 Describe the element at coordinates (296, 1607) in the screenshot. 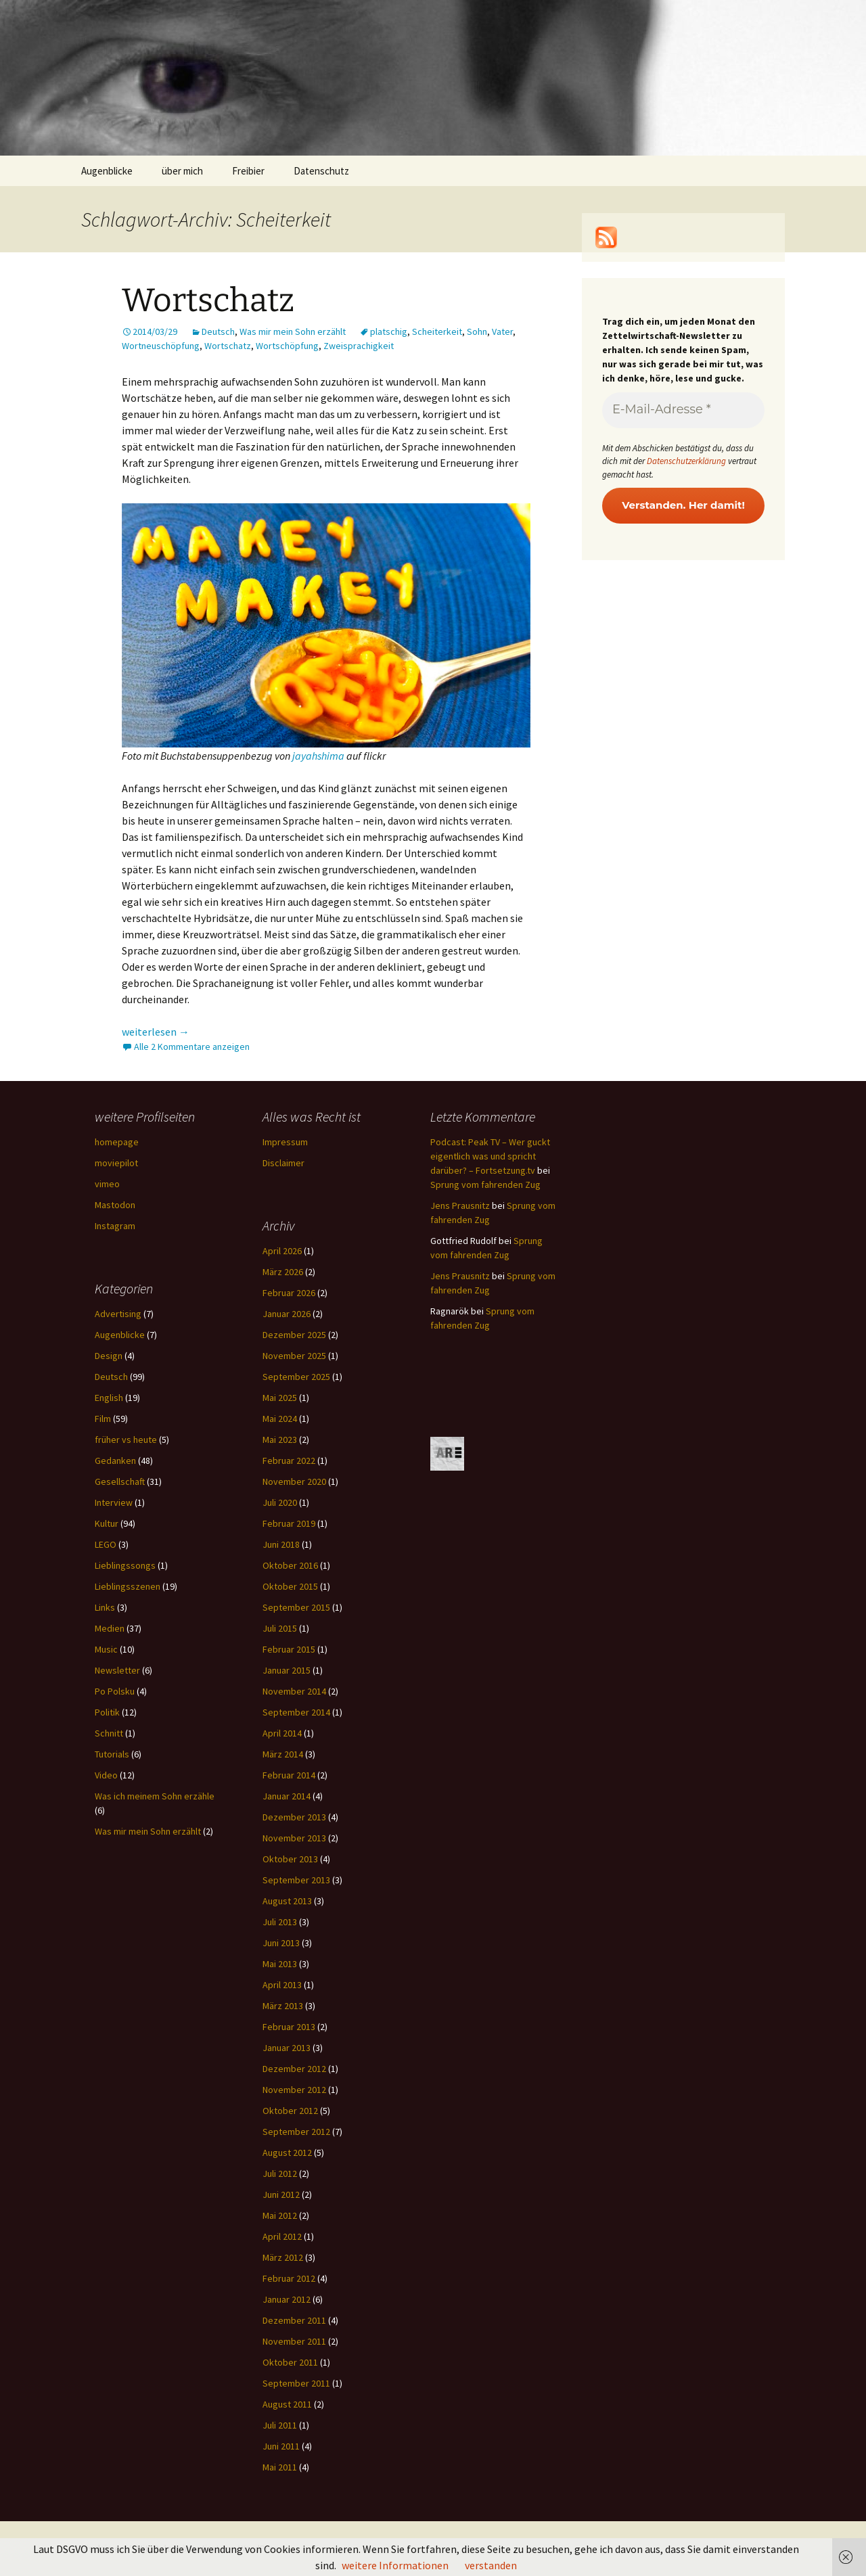

I see `September 2015` at that location.